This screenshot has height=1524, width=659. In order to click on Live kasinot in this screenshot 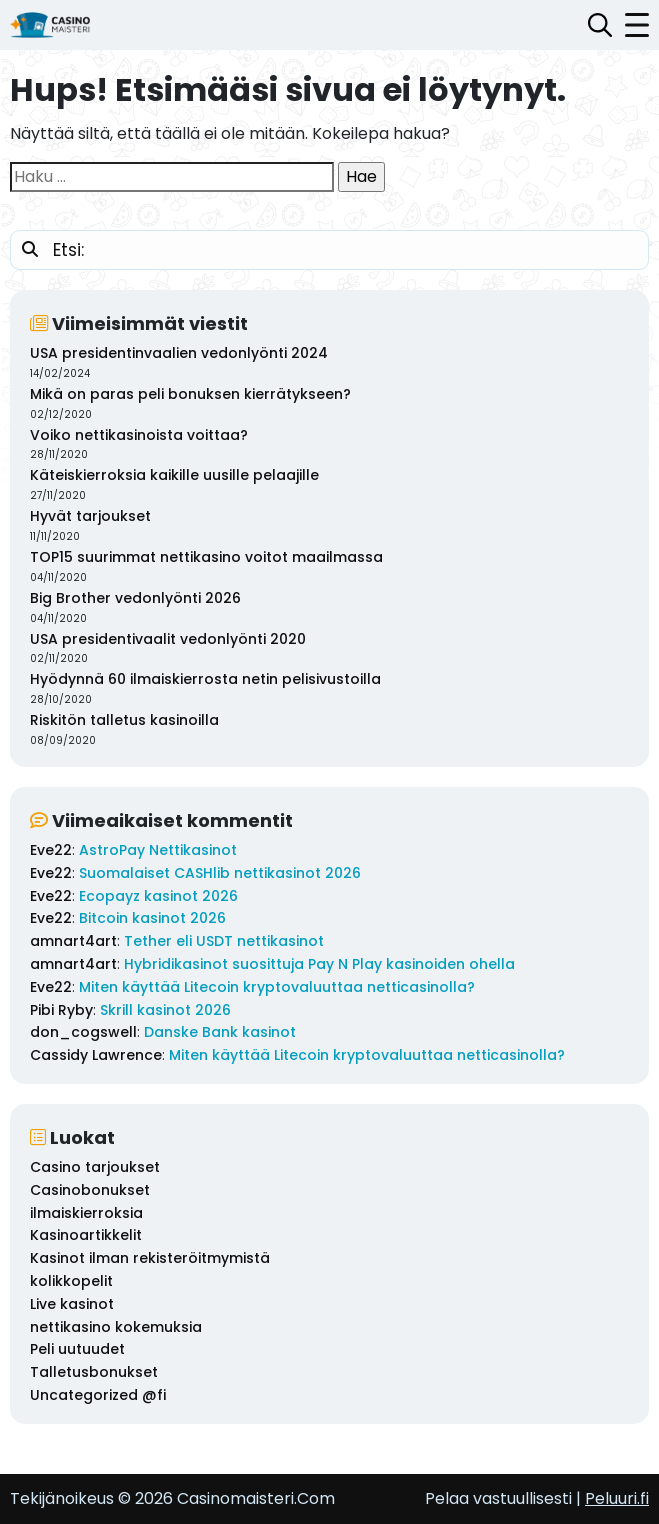, I will do `click(72, 1304)`.